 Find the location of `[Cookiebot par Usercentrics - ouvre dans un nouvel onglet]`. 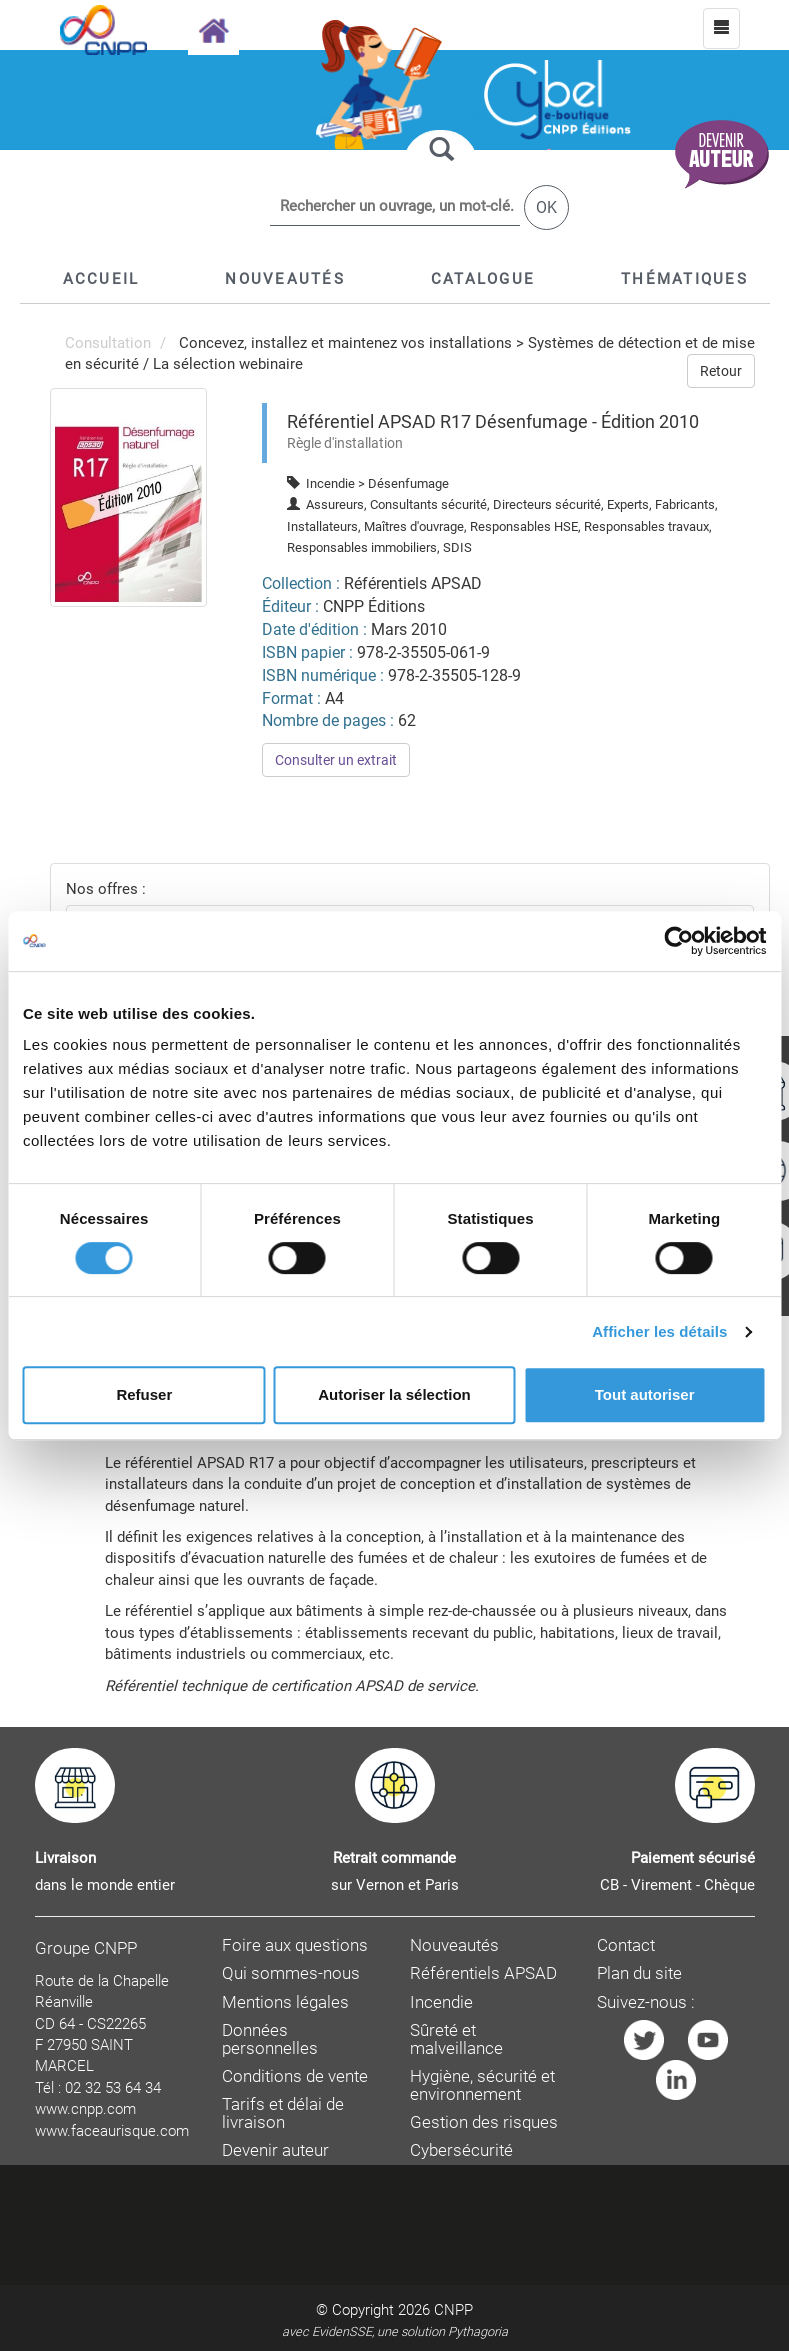

[Cookiebot par Usercentrics - ouvre dans un nouvel onglet] is located at coordinates (678, 941).